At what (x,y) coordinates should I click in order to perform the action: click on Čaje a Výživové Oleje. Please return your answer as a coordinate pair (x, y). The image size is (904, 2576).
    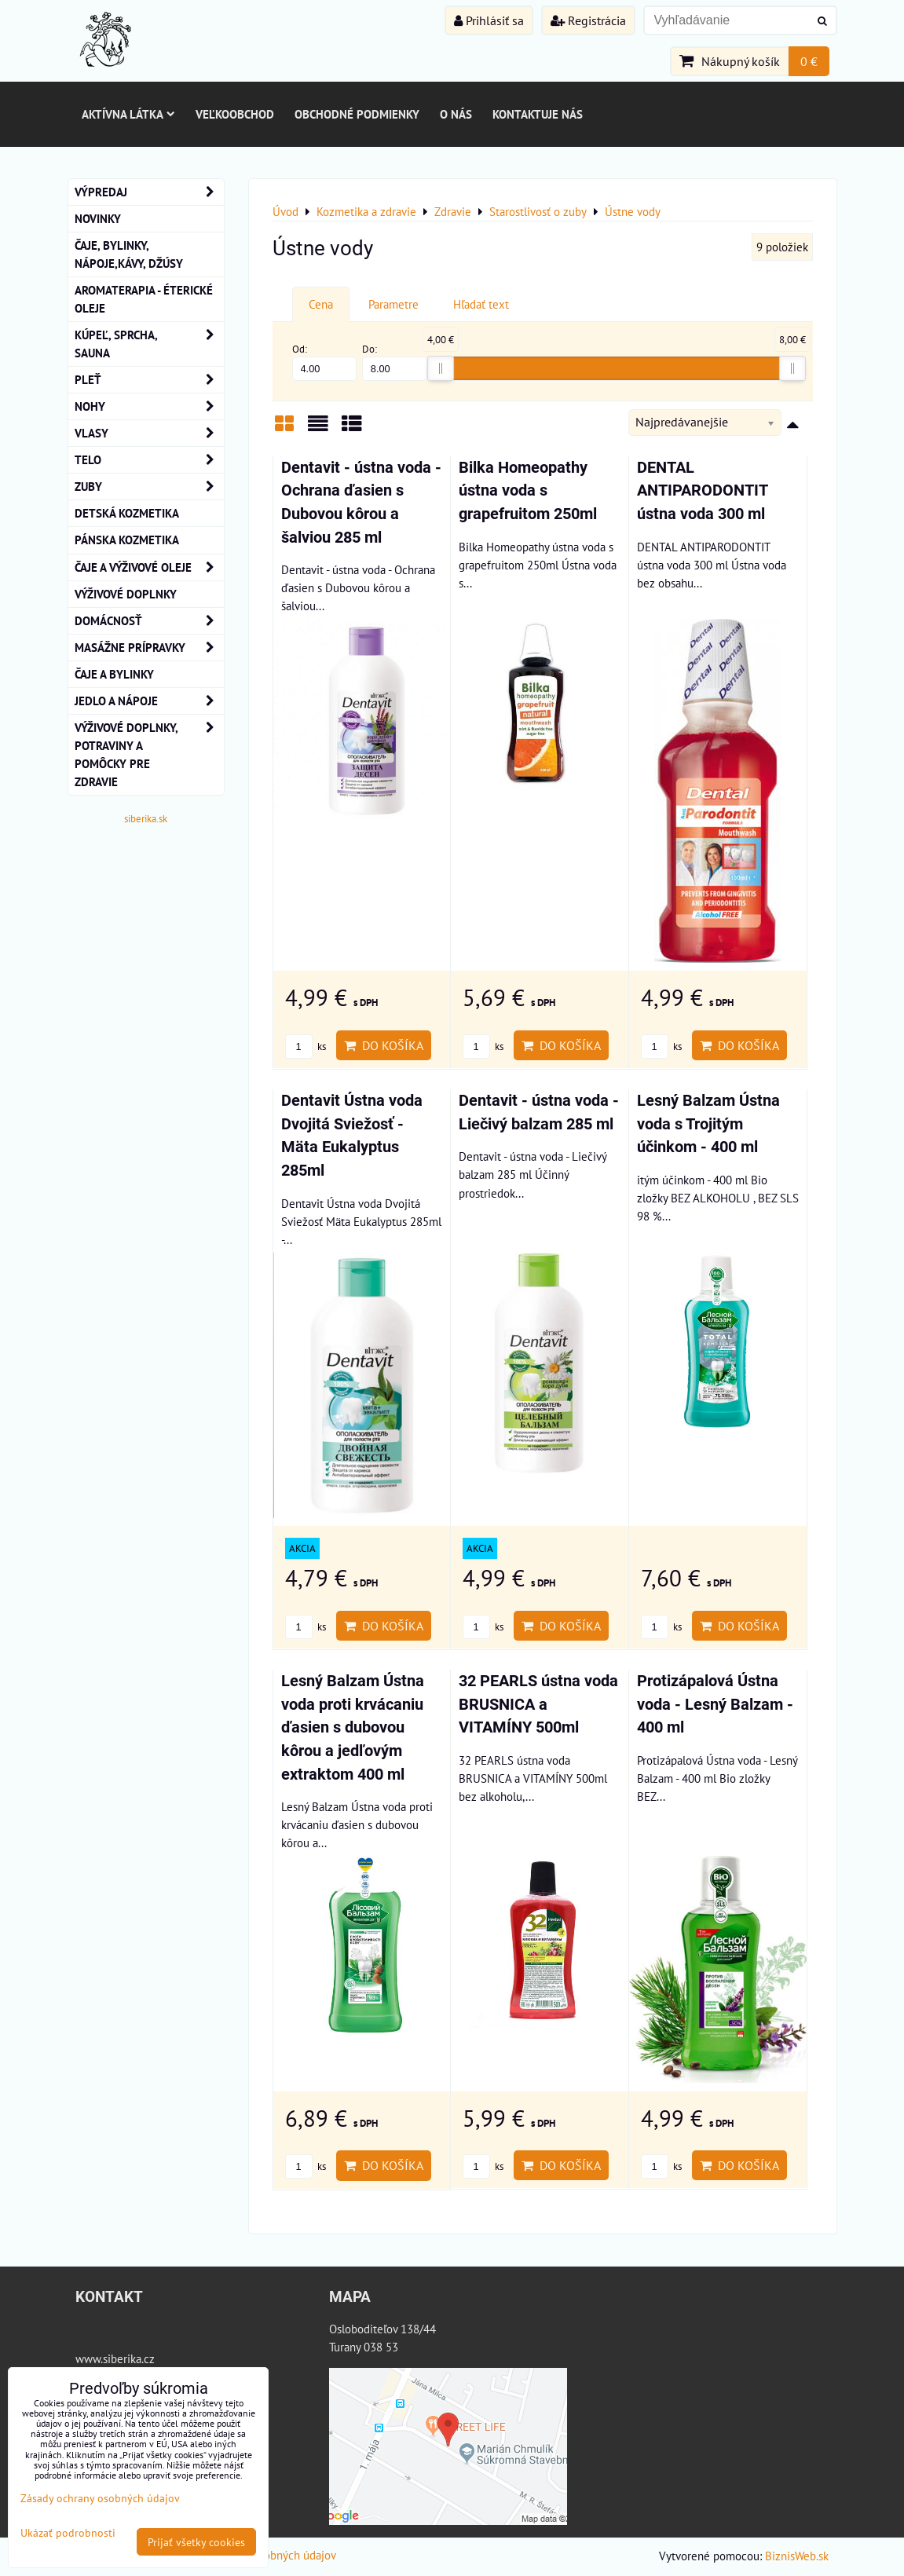
    Looking at the image, I should click on (149, 567).